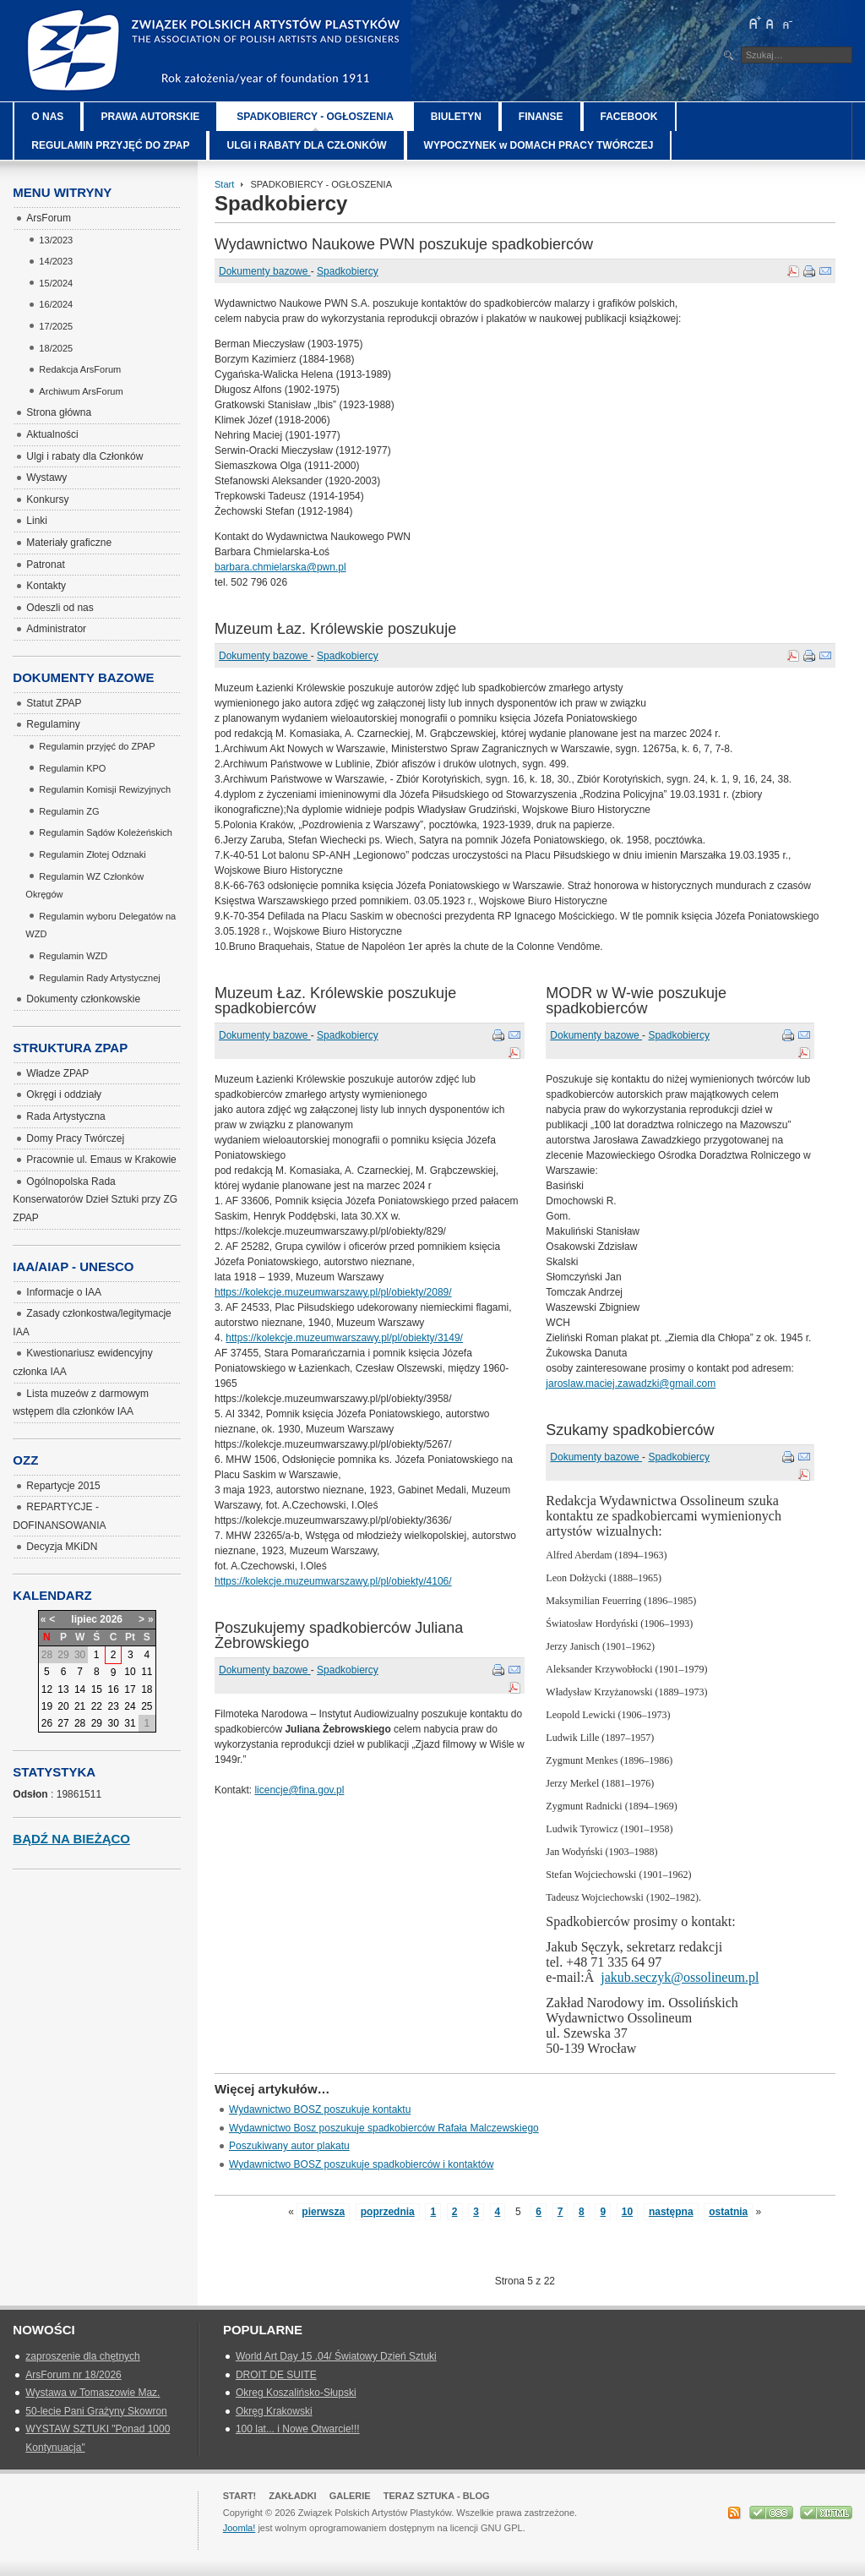  Describe the element at coordinates (62, 1689) in the screenshot. I see `13` at that location.